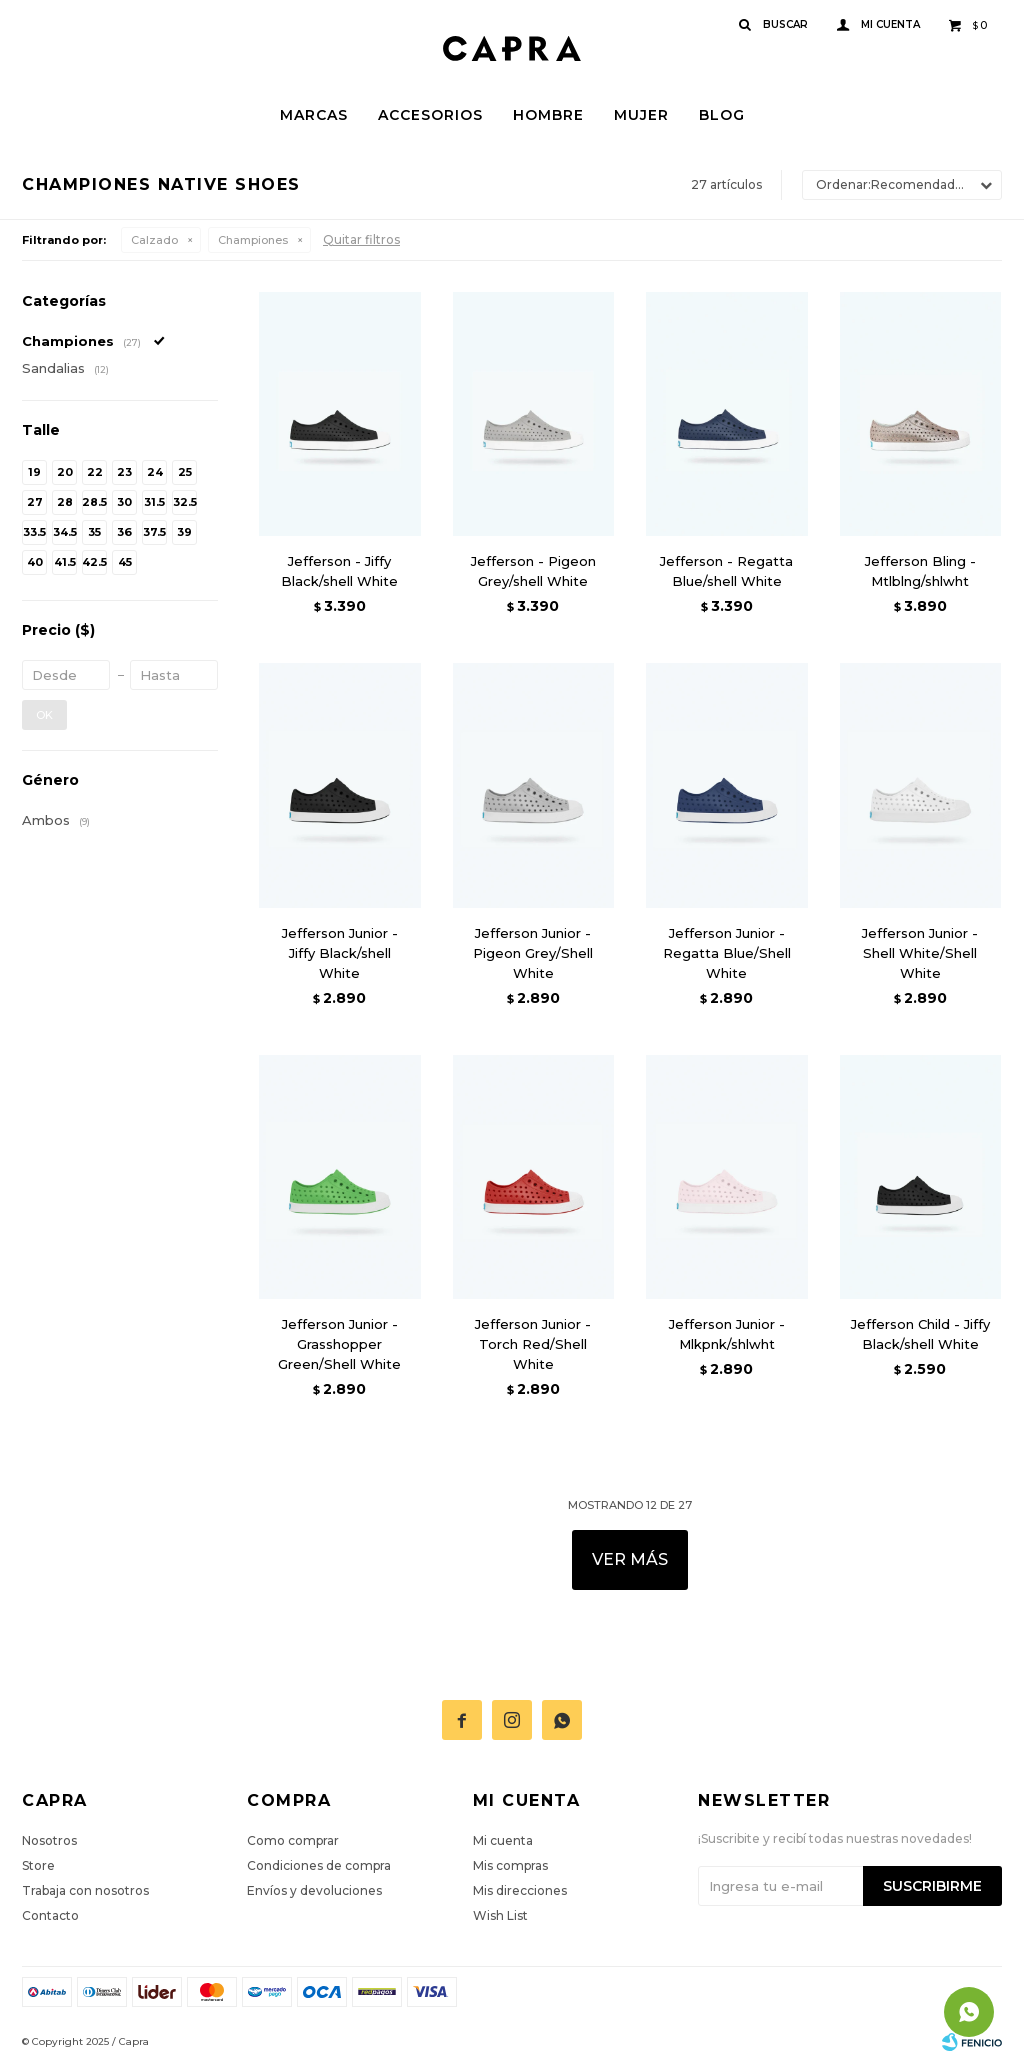  I want to click on Quitar filtros, so click(361, 239).